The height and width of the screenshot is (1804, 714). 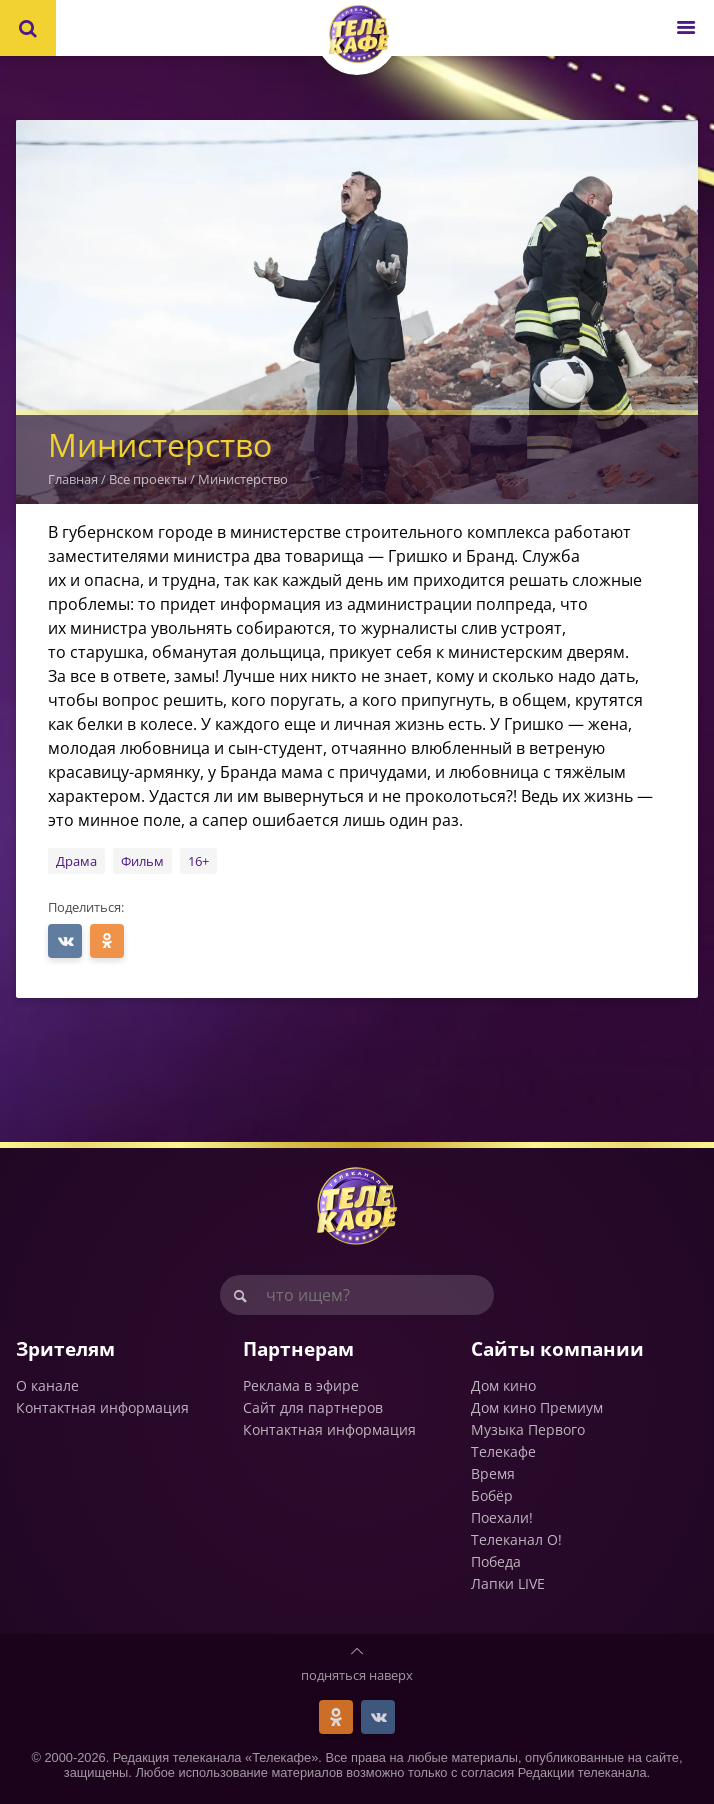 What do you see at coordinates (298, 1348) in the screenshot?
I see `Партнерам` at bounding box center [298, 1348].